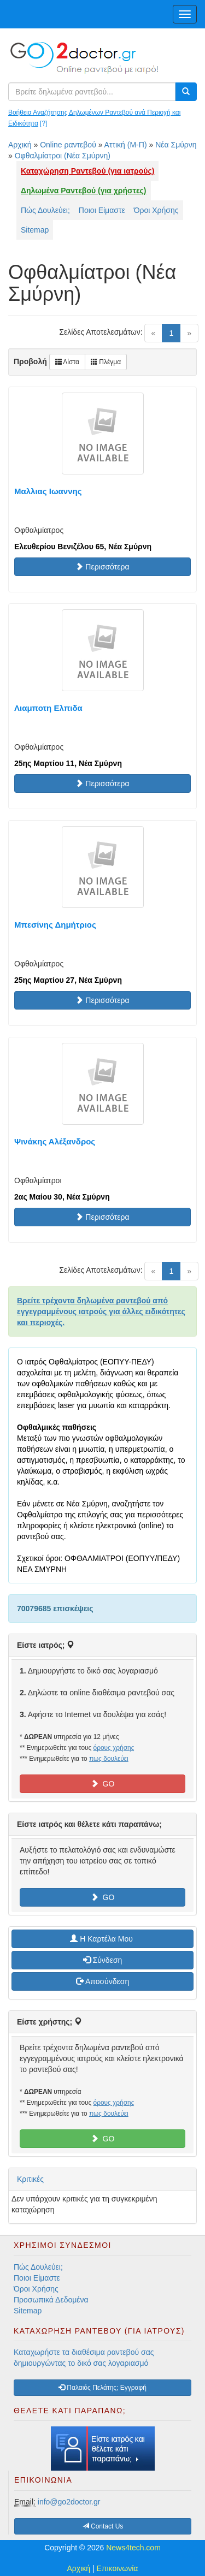  What do you see at coordinates (125, 144) in the screenshot?
I see `Αττική (Μ-Π)` at bounding box center [125, 144].